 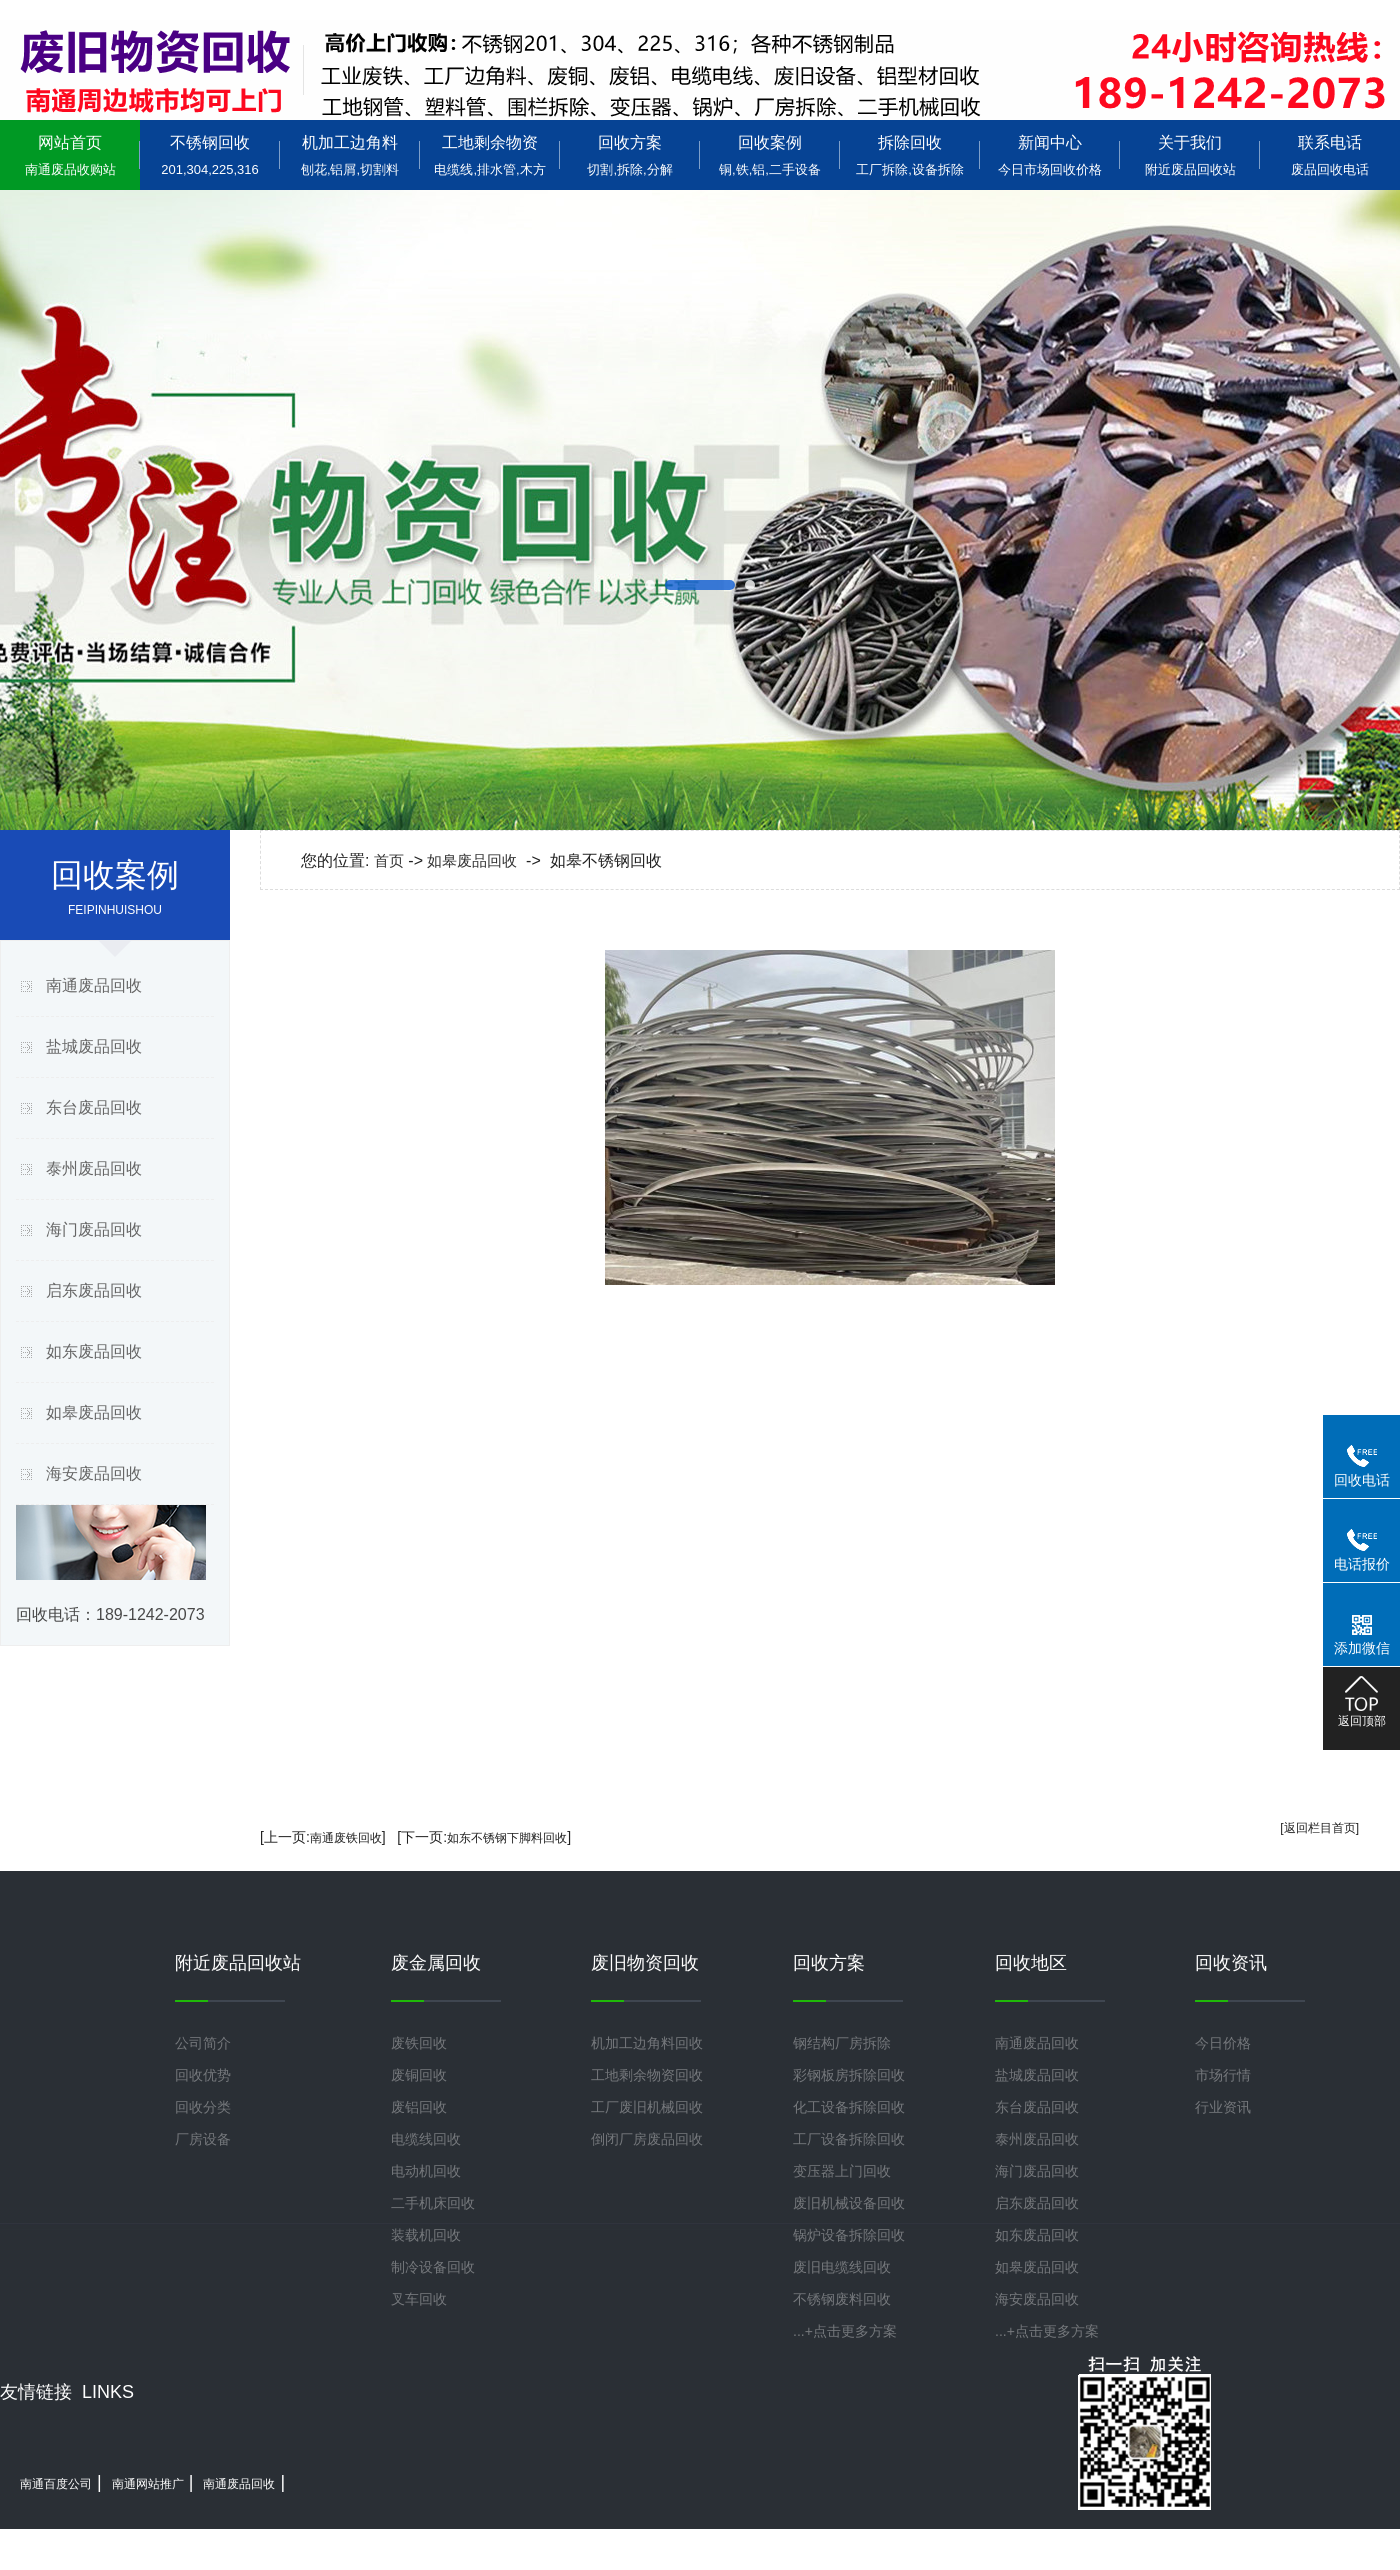 I want to click on 厂房设备, so click(x=203, y=2139).